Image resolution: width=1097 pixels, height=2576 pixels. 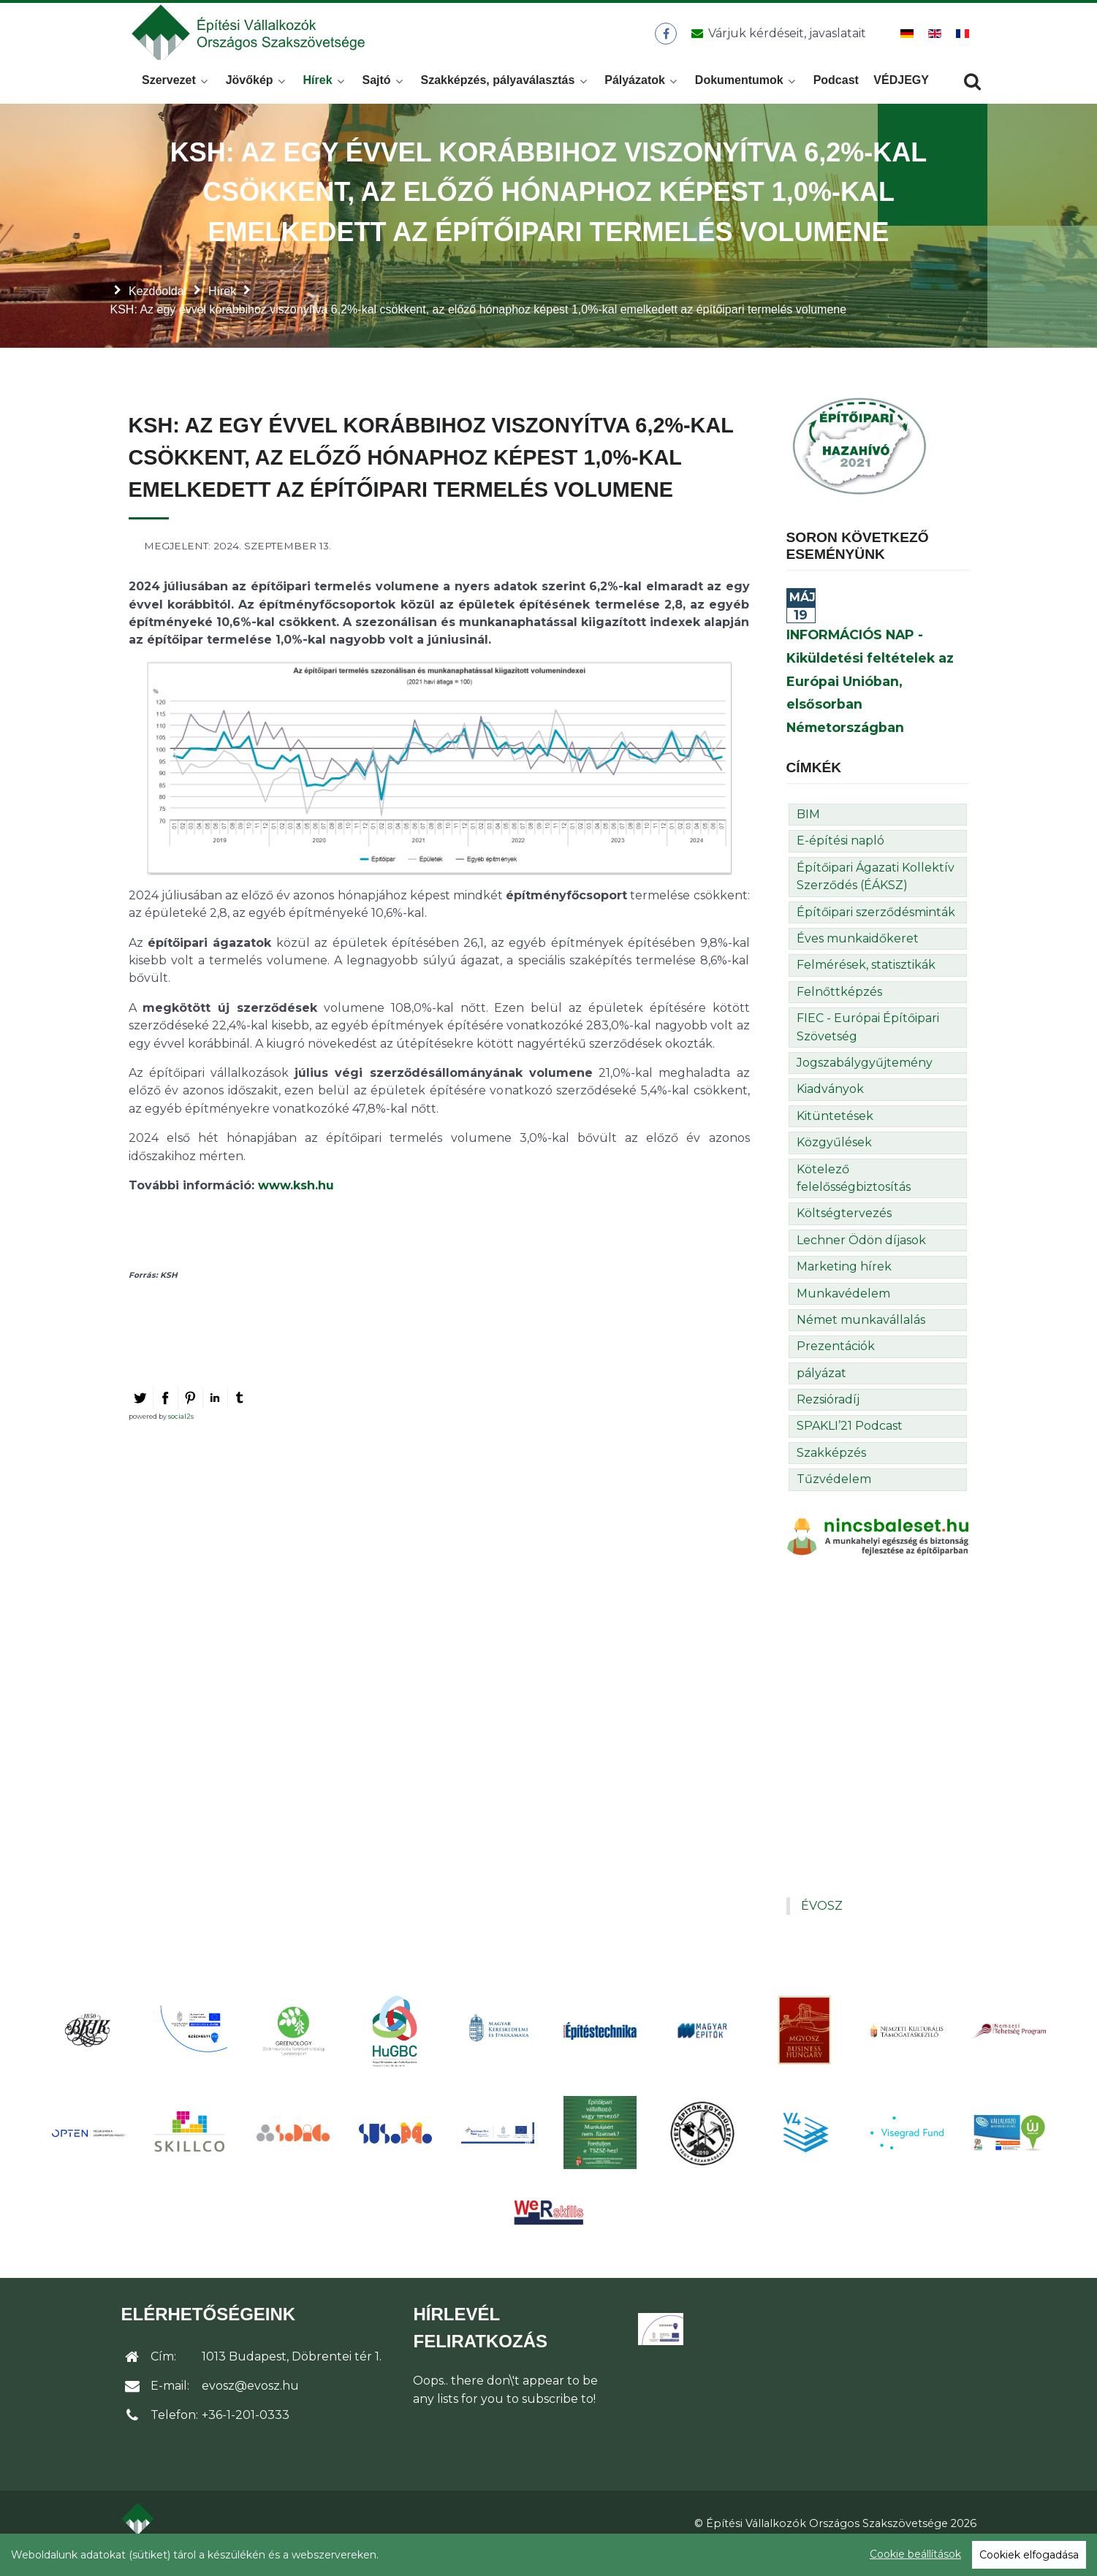 I want to click on ÉVOSZ, so click(x=822, y=1925).